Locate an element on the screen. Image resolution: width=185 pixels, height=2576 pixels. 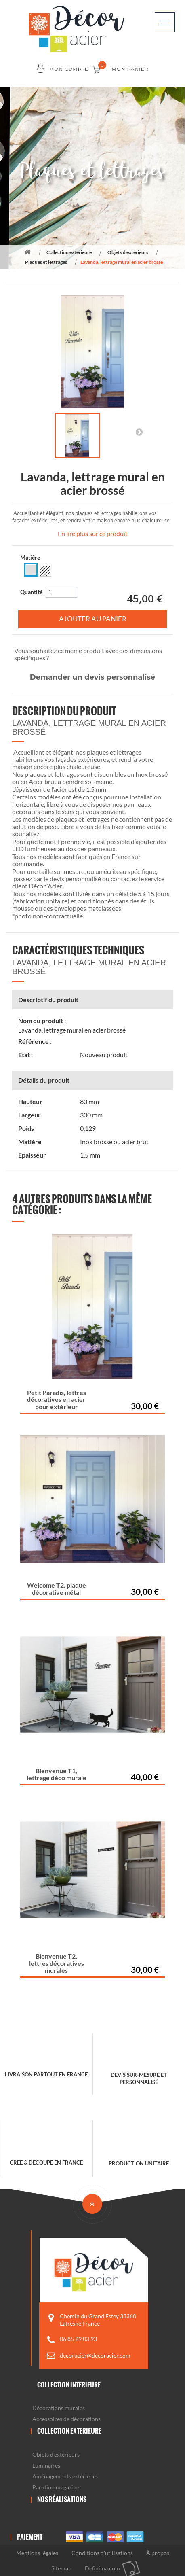
Demander un devis personnalisé is located at coordinates (92, 677).